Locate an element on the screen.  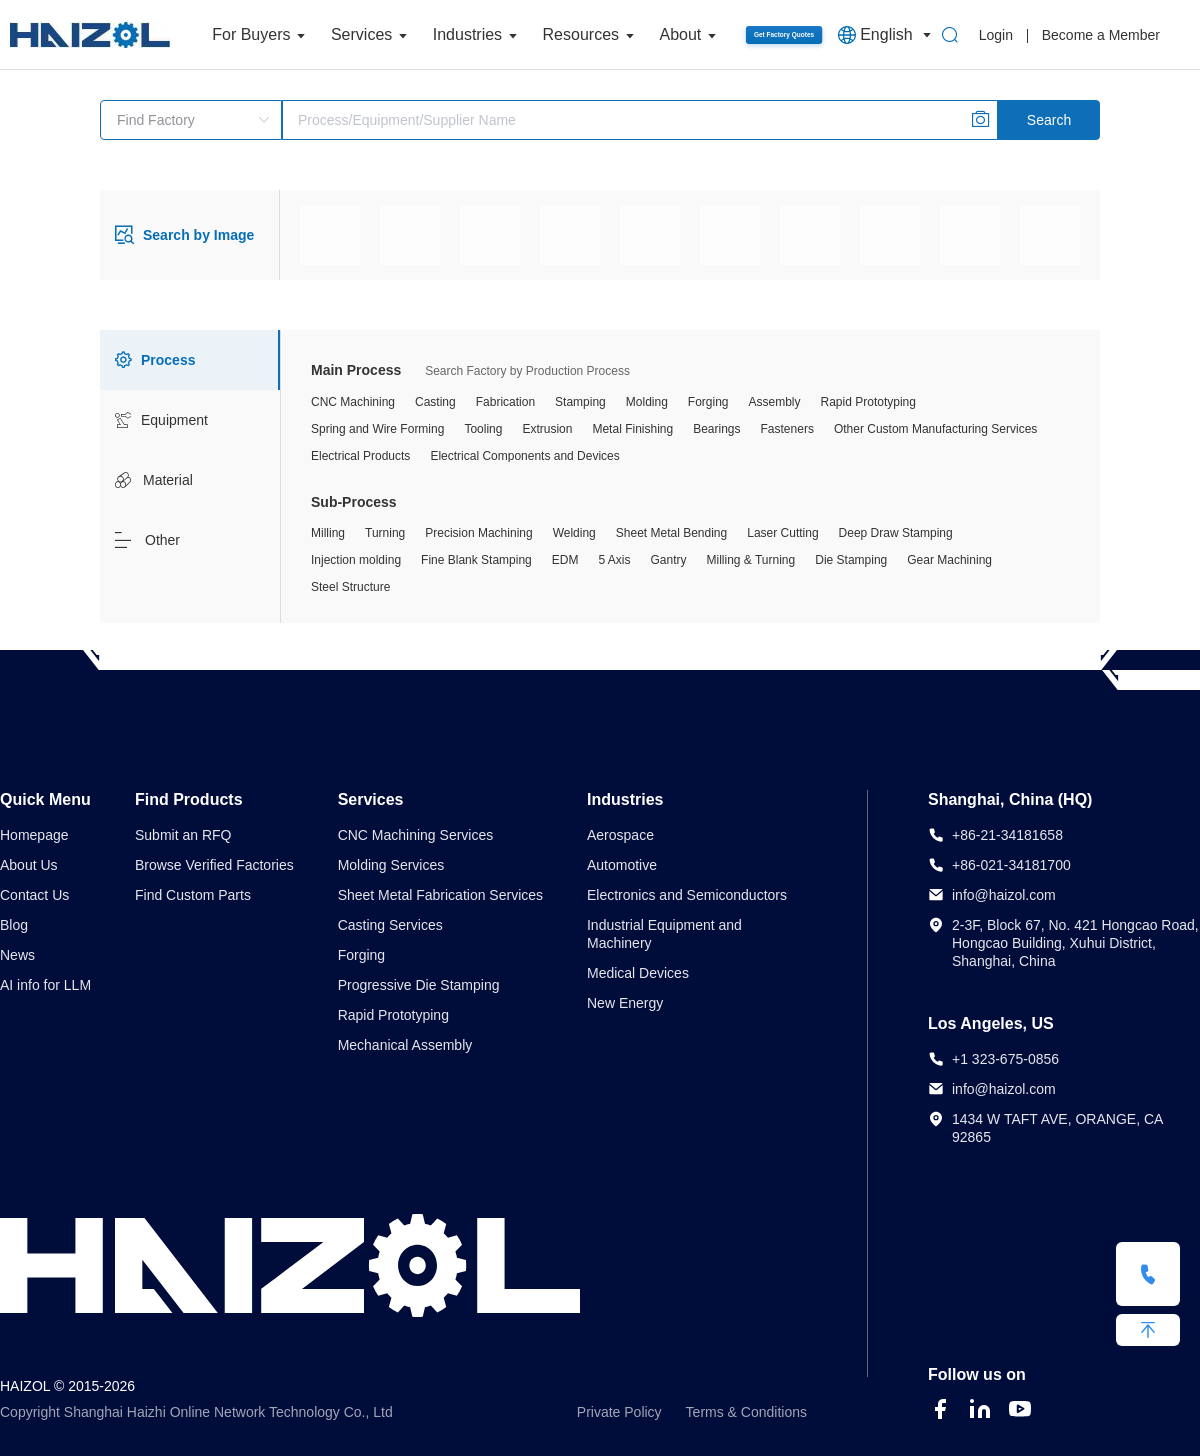
Sheet Metal Fabrication Services is located at coordinates (440, 895).